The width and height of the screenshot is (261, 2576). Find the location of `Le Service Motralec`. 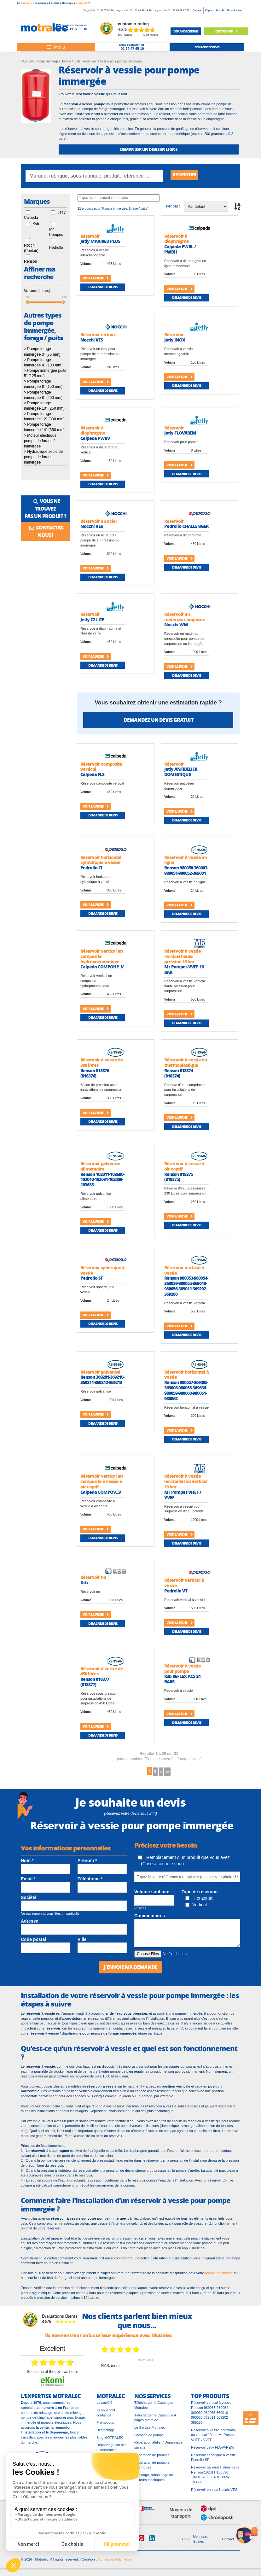

Le Service Motralec is located at coordinates (149, 2432).